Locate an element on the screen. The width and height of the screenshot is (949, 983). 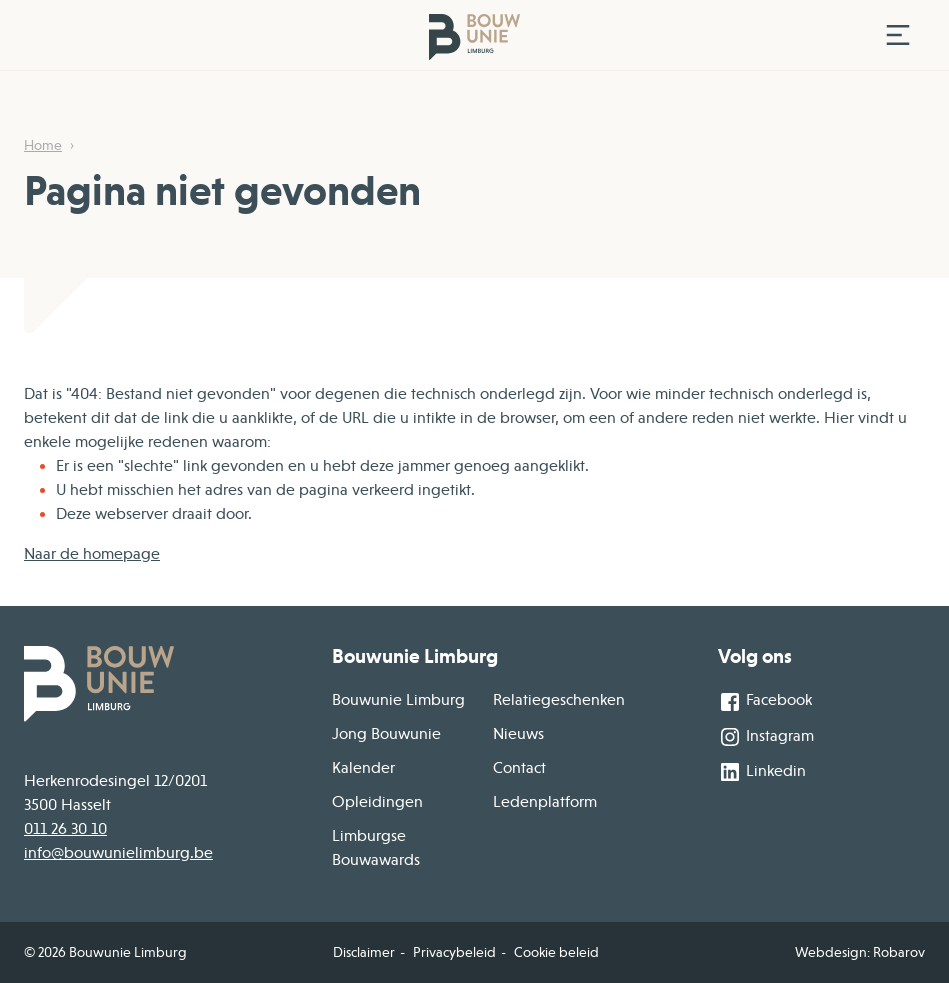
Naar de homepage is located at coordinates (92, 554).